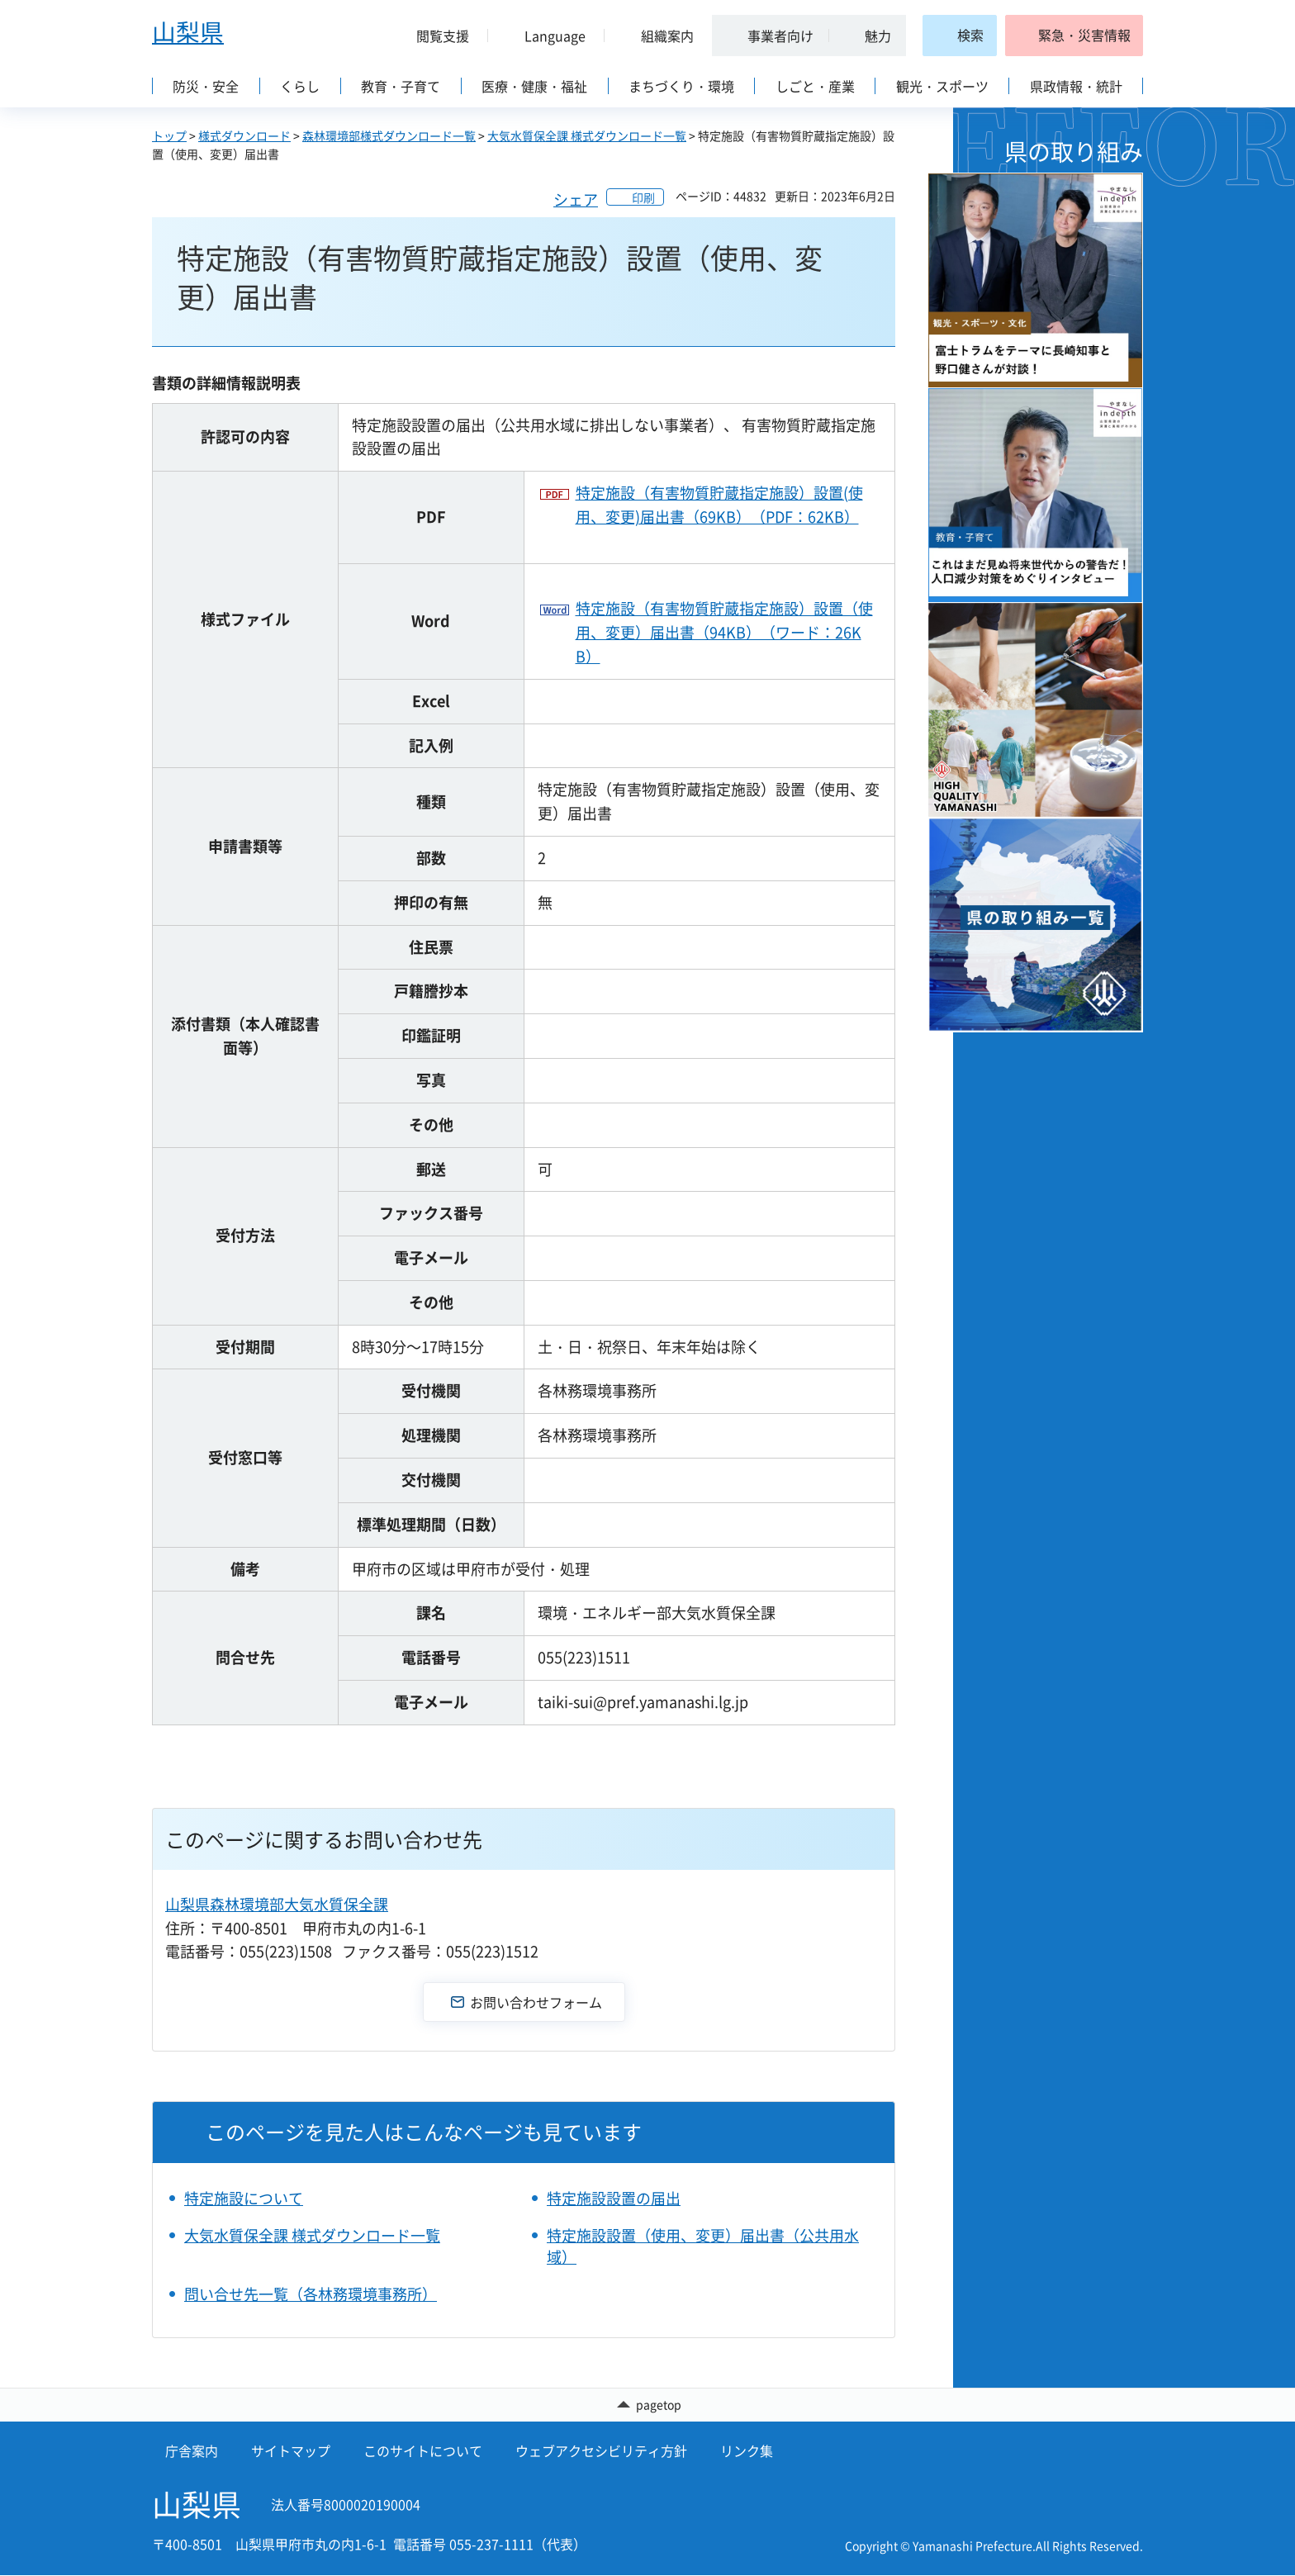  I want to click on トップ, so click(169, 135).